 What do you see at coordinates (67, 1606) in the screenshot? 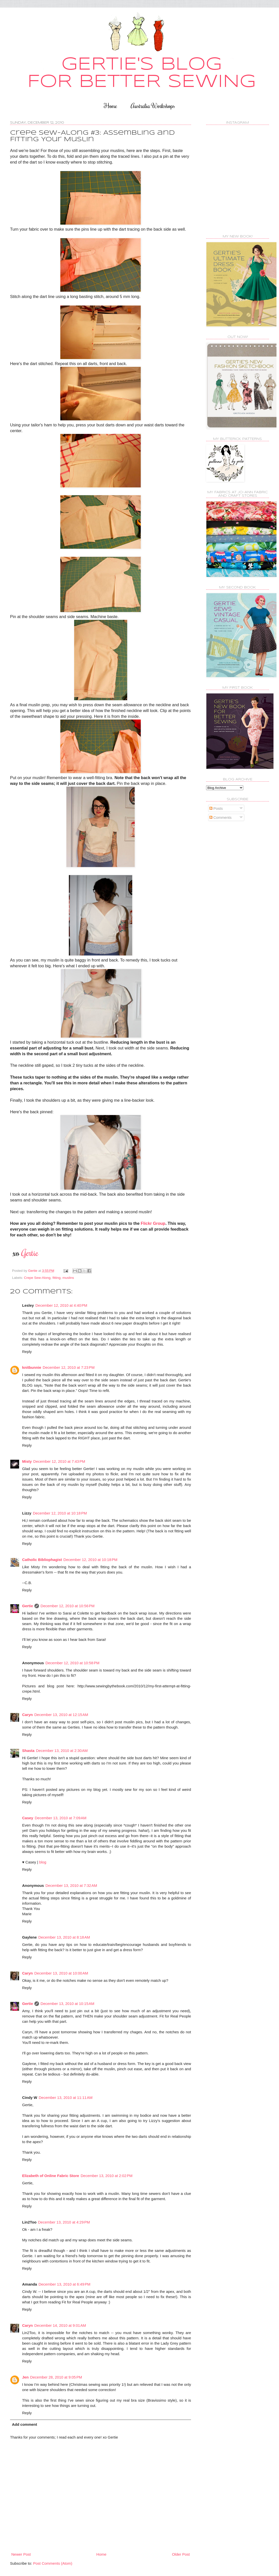
I see `December 12, 2010 at 10:56 PM` at bounding box center [67, 1606].